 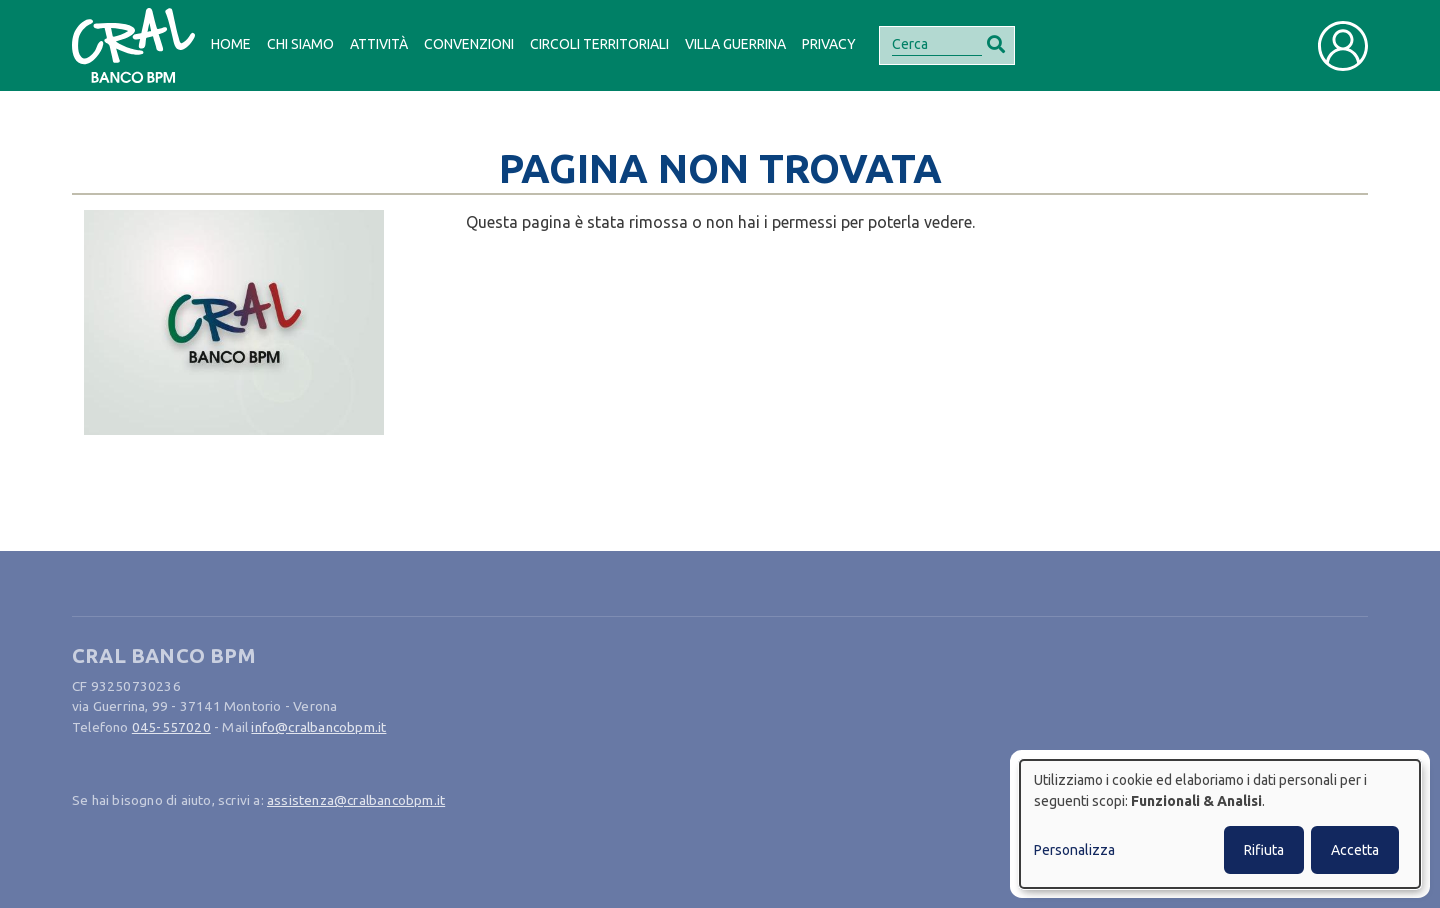 What do you see at coordinates (1264, 850) in the screenshot?
I see `Rifiuta` at bounding box center [1264, 850].